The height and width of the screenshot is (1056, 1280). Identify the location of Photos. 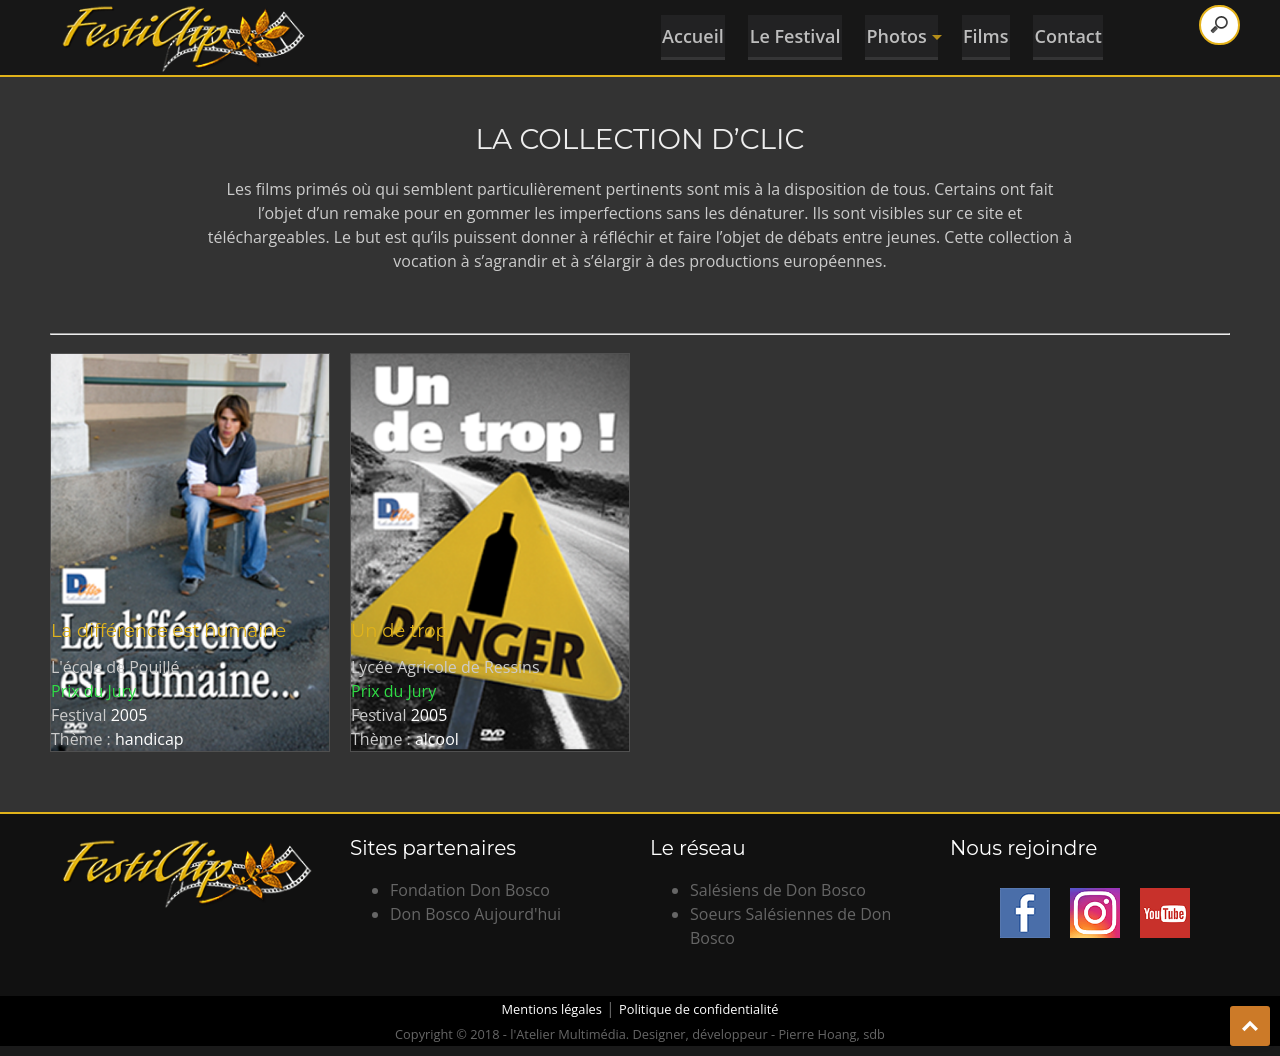
(898, 34).